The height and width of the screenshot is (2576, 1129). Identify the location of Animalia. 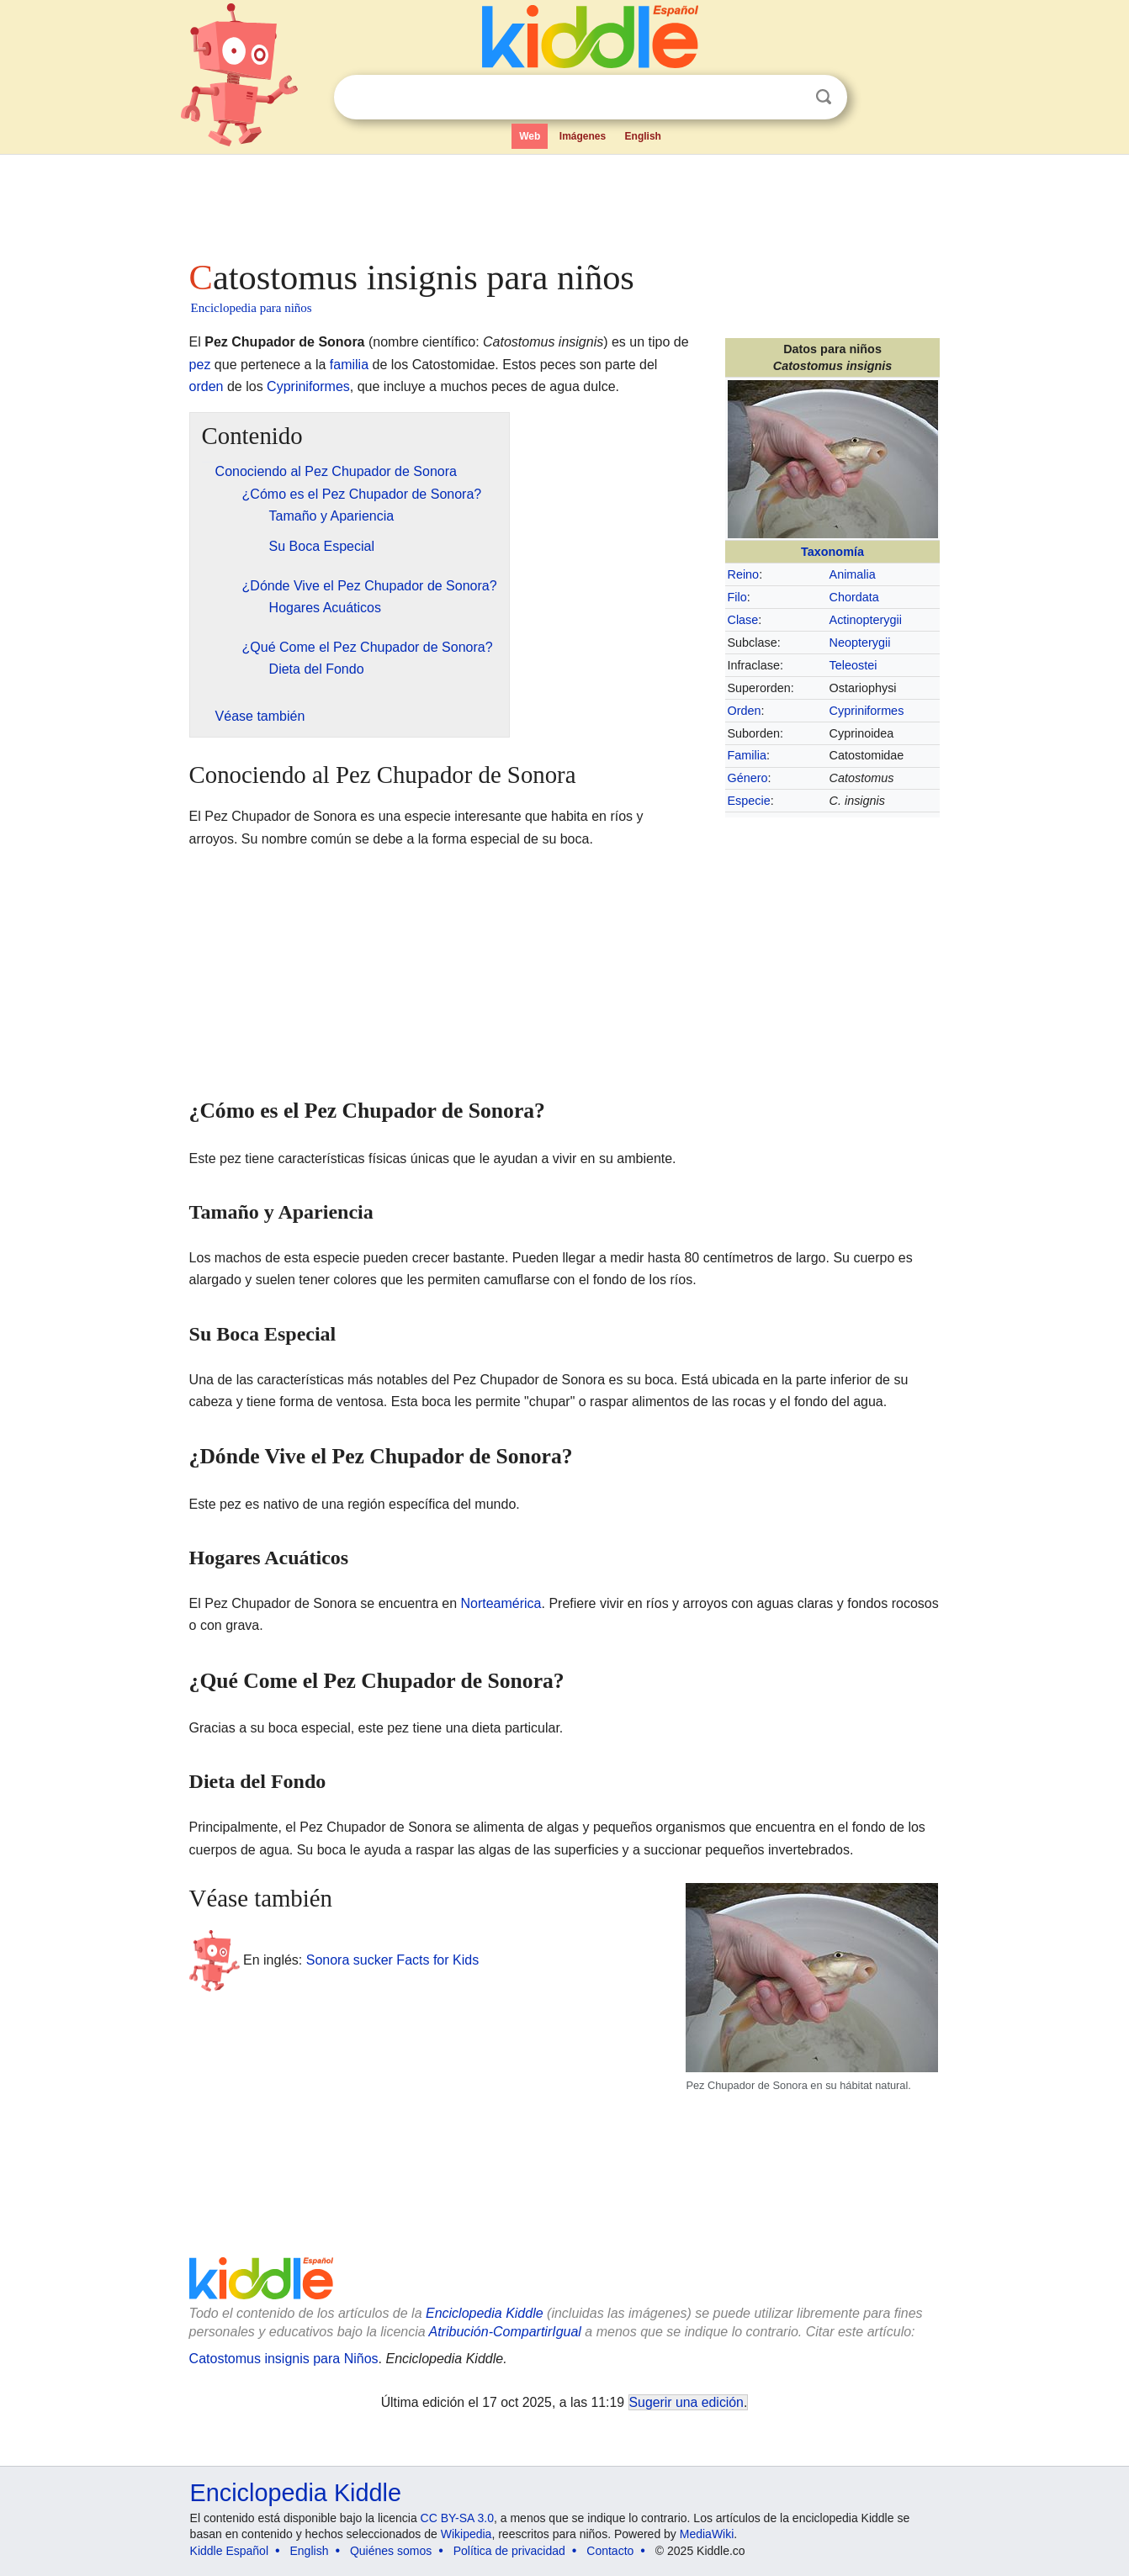
(853, 574).